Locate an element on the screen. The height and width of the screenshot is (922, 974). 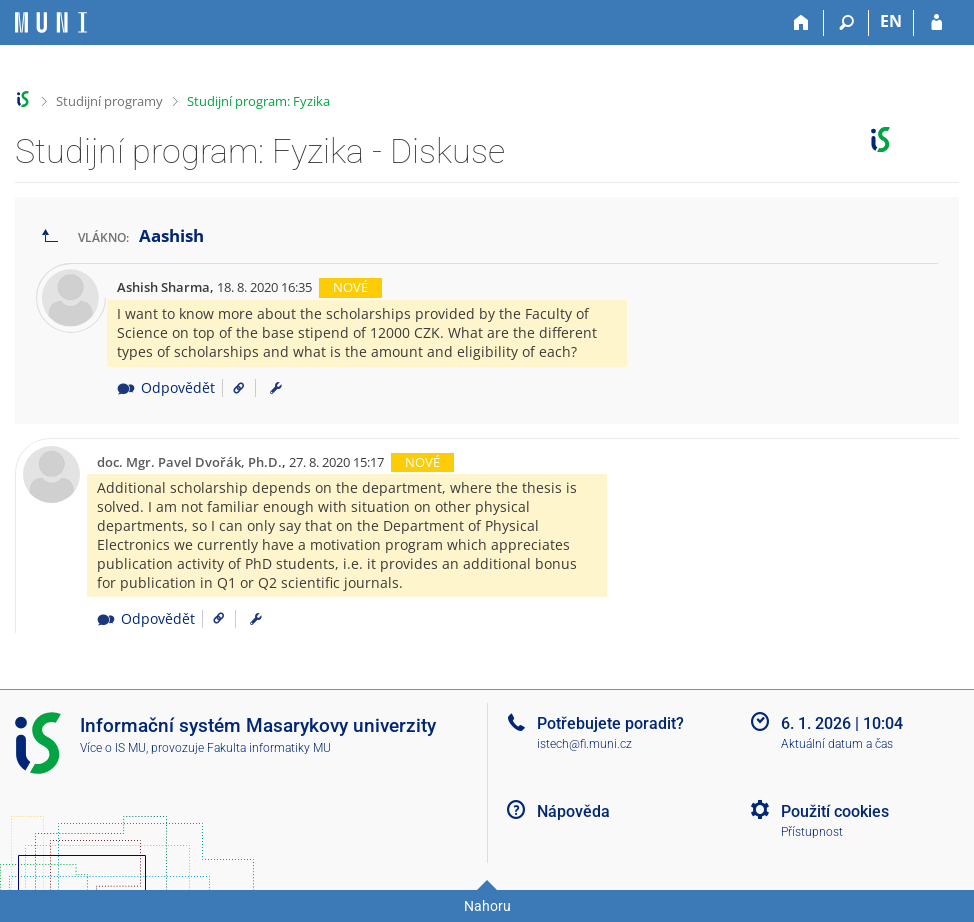
[Vyhledávání] is located at coordinates (846, 23).